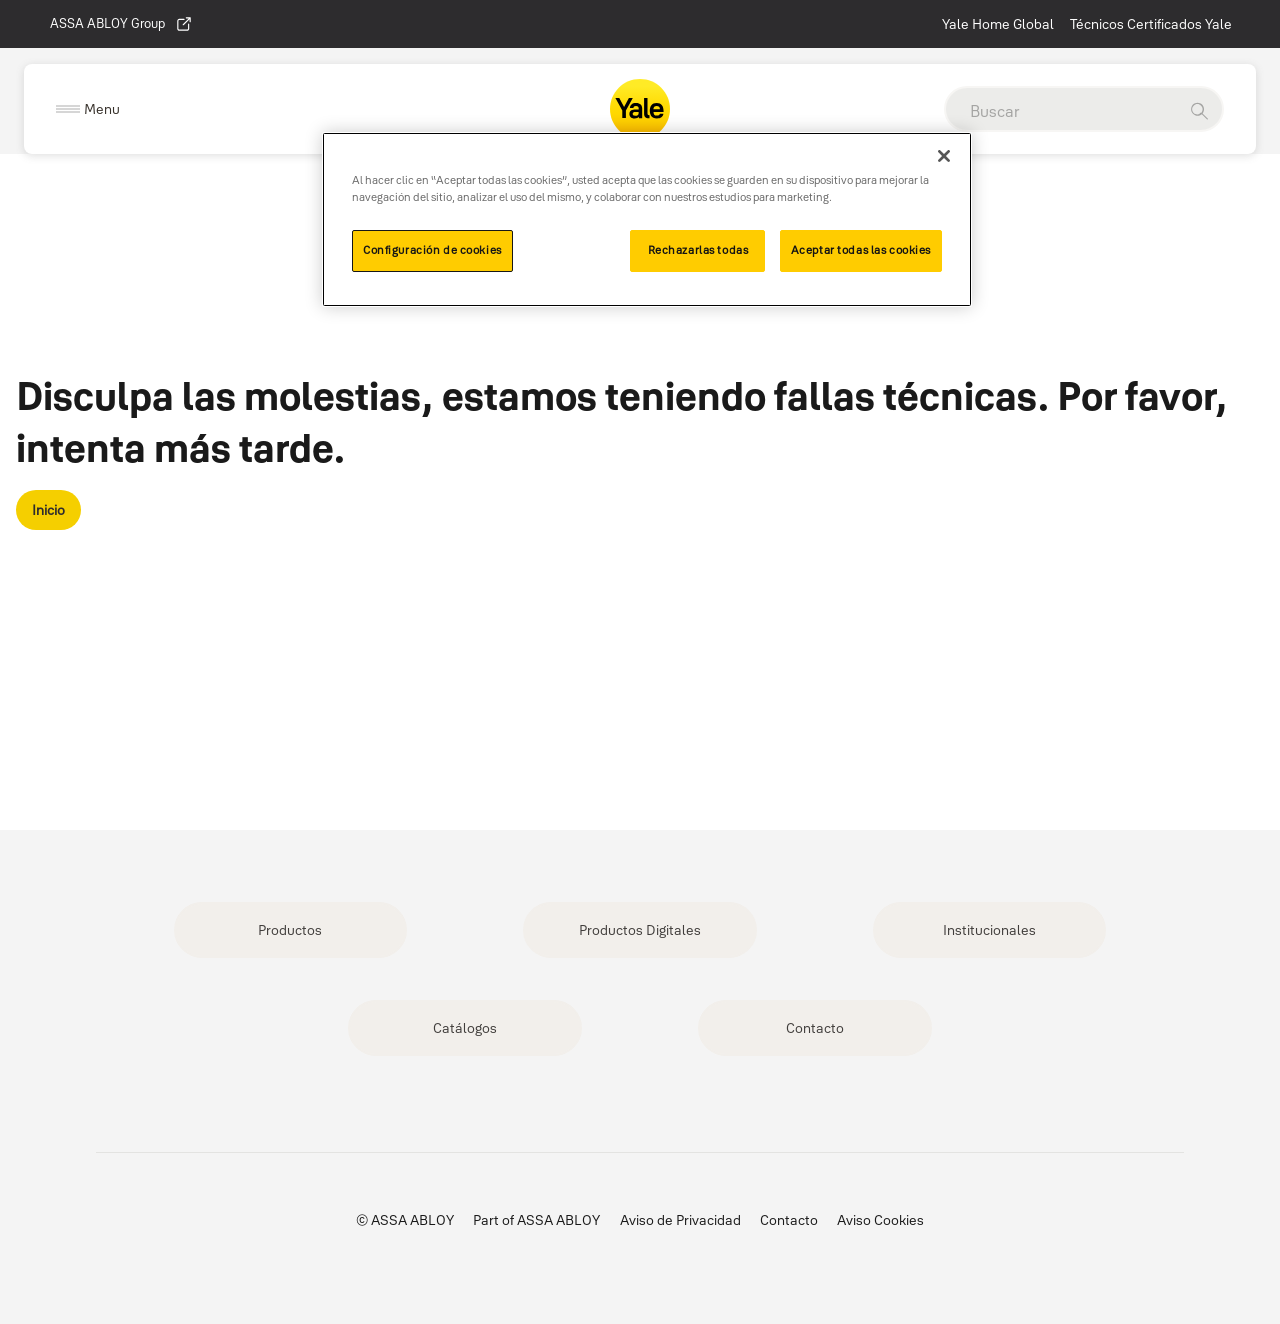 This screenshot has height=1324, width=1280. What do you see at coordinates (698, 250) in the screenshot?
I see `Rechazarlas todas` at bounding box center [698, 250].